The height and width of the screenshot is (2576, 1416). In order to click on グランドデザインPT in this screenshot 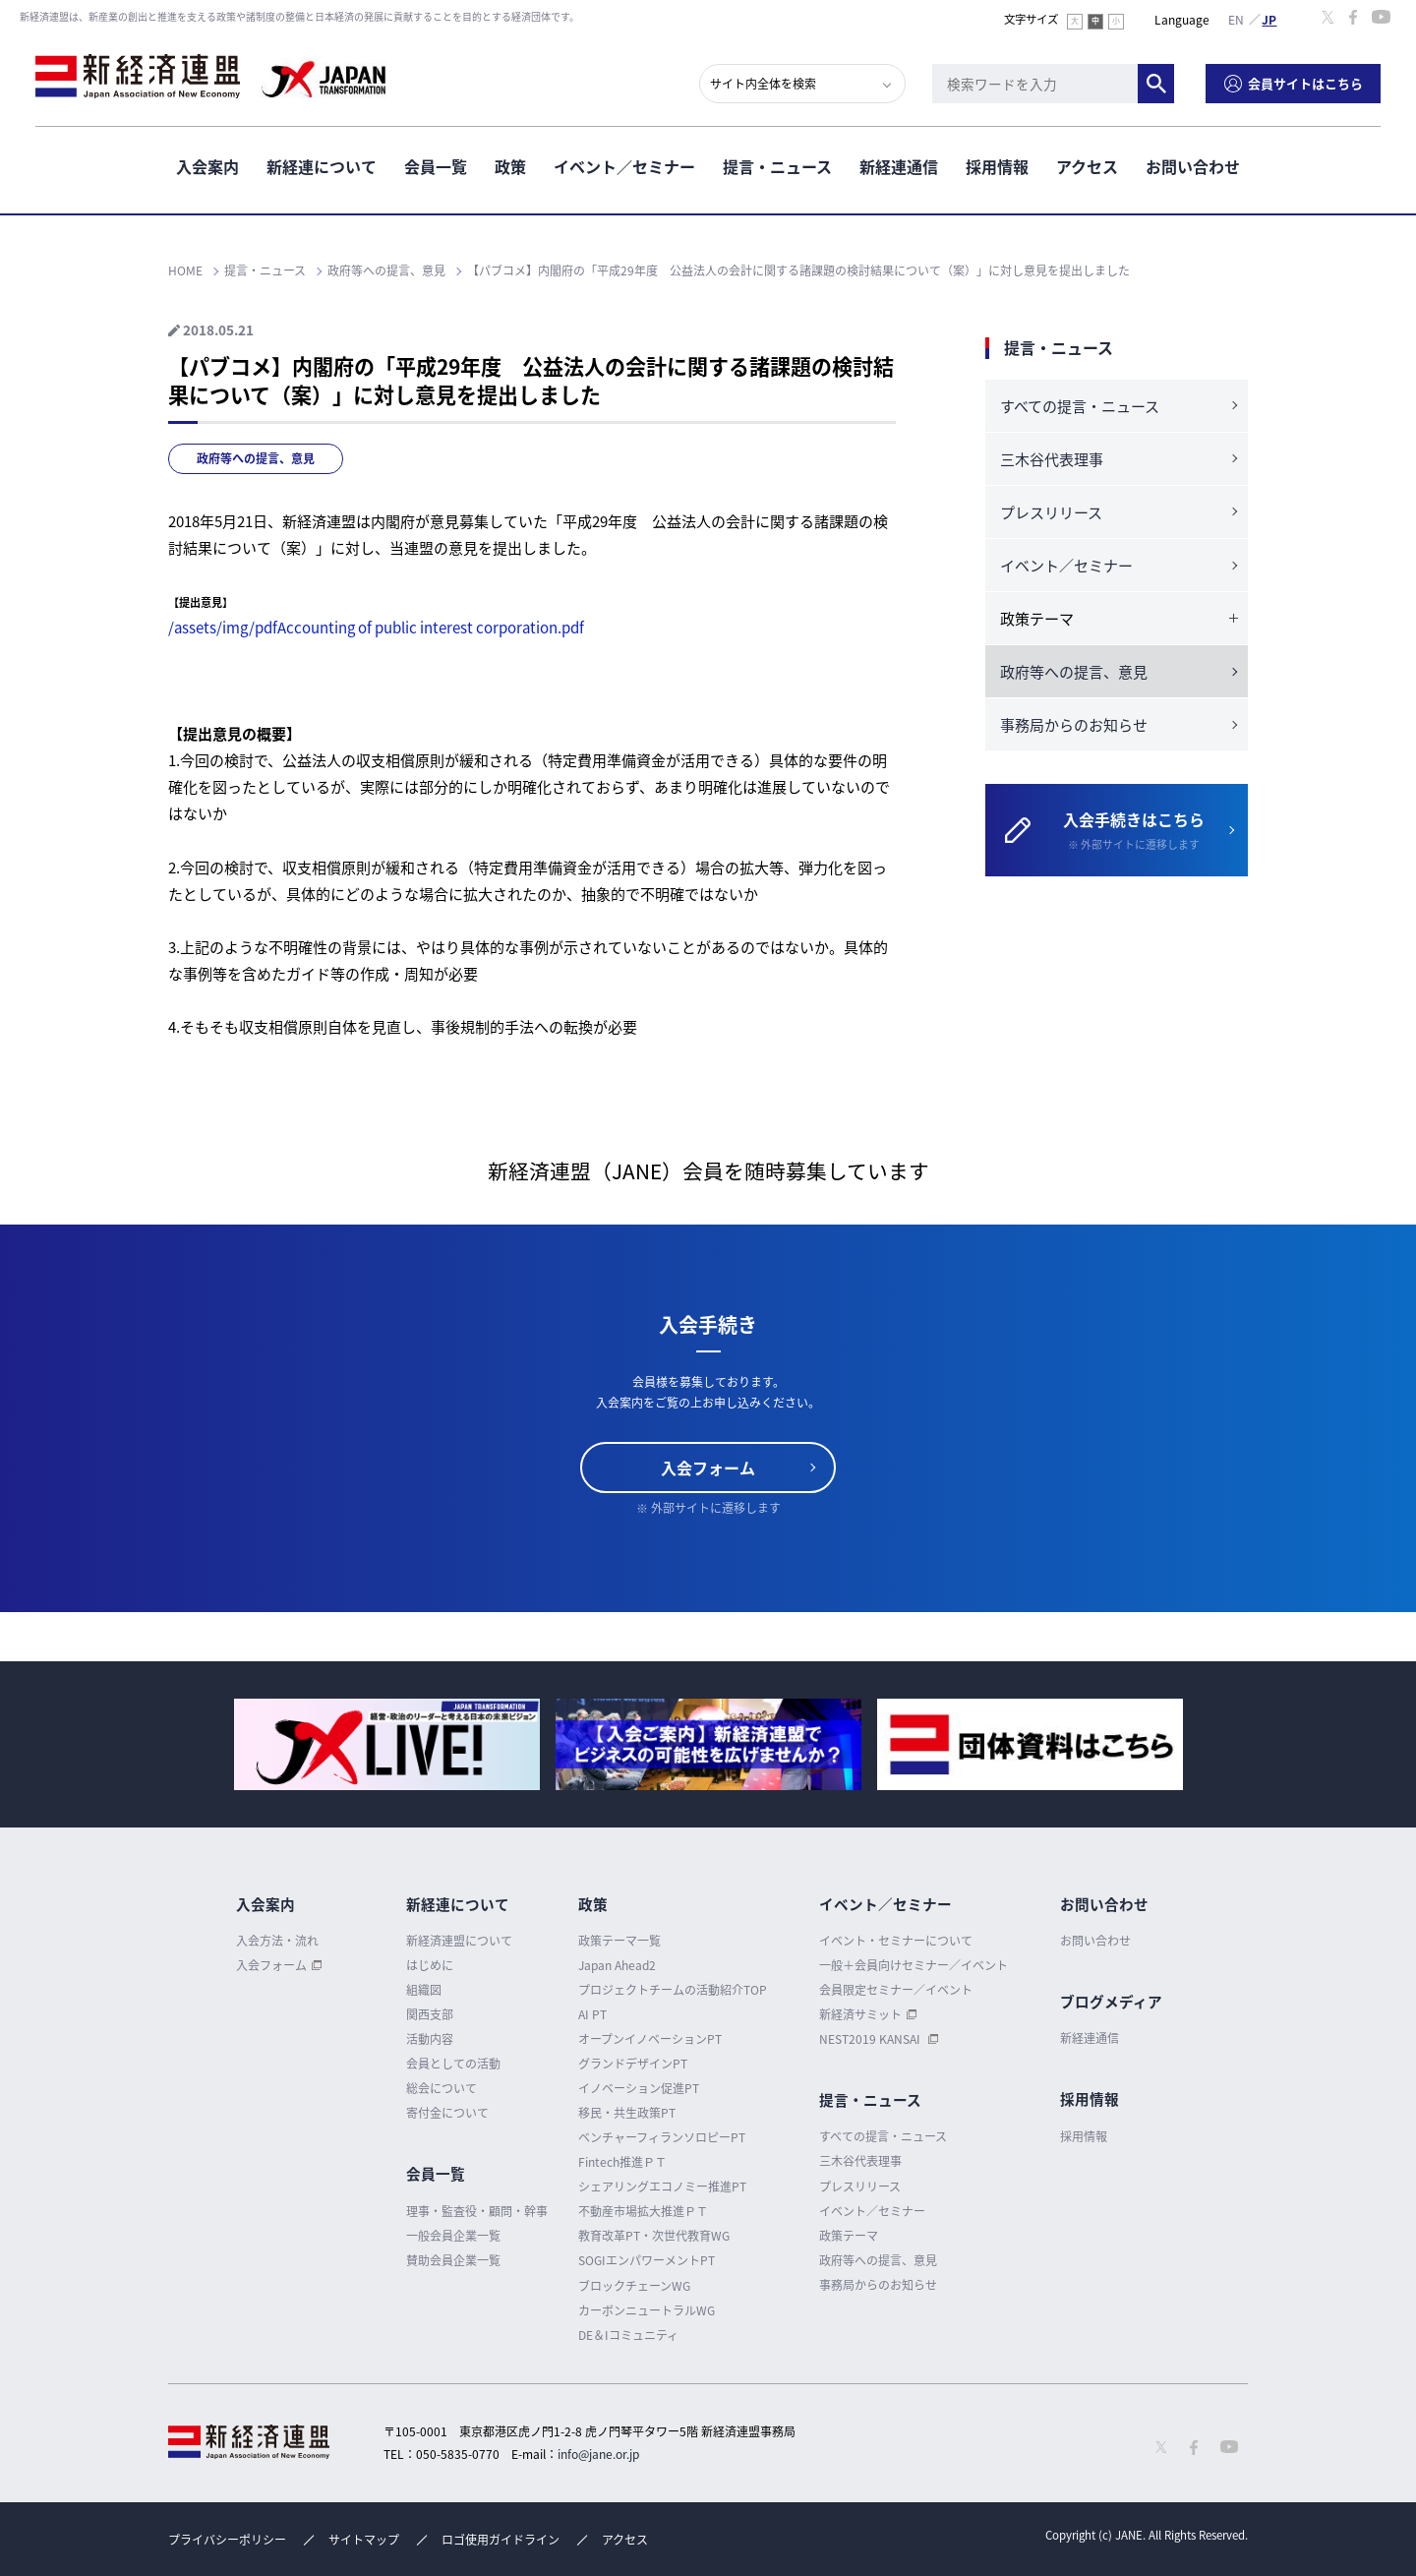, I will do `click(632, 2063)`.